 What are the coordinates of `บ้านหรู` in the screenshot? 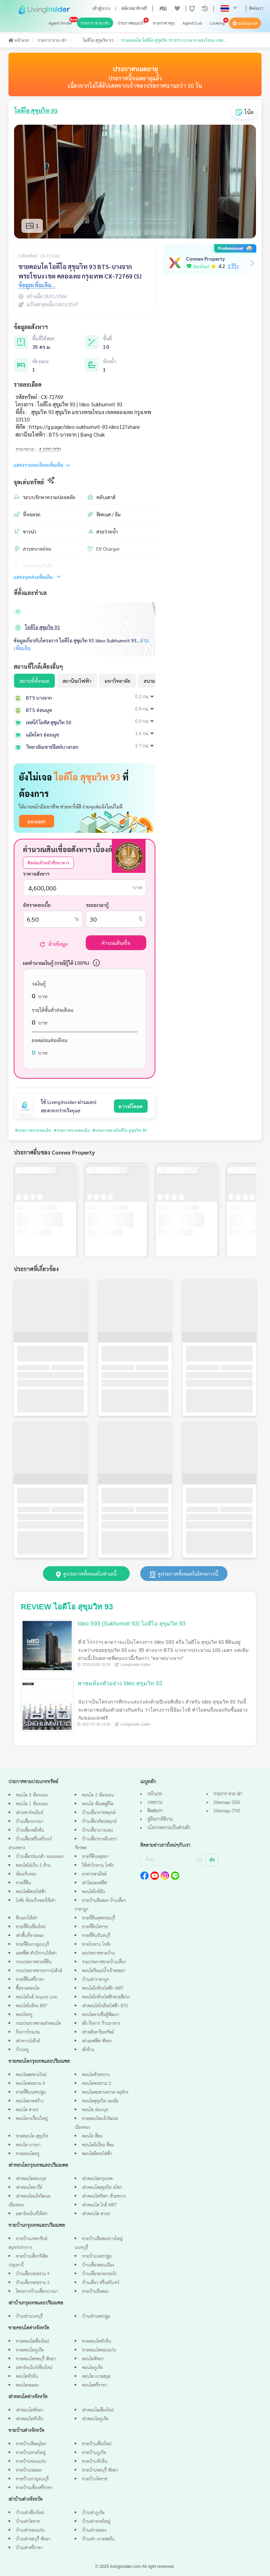 It's located at (22, 2050).